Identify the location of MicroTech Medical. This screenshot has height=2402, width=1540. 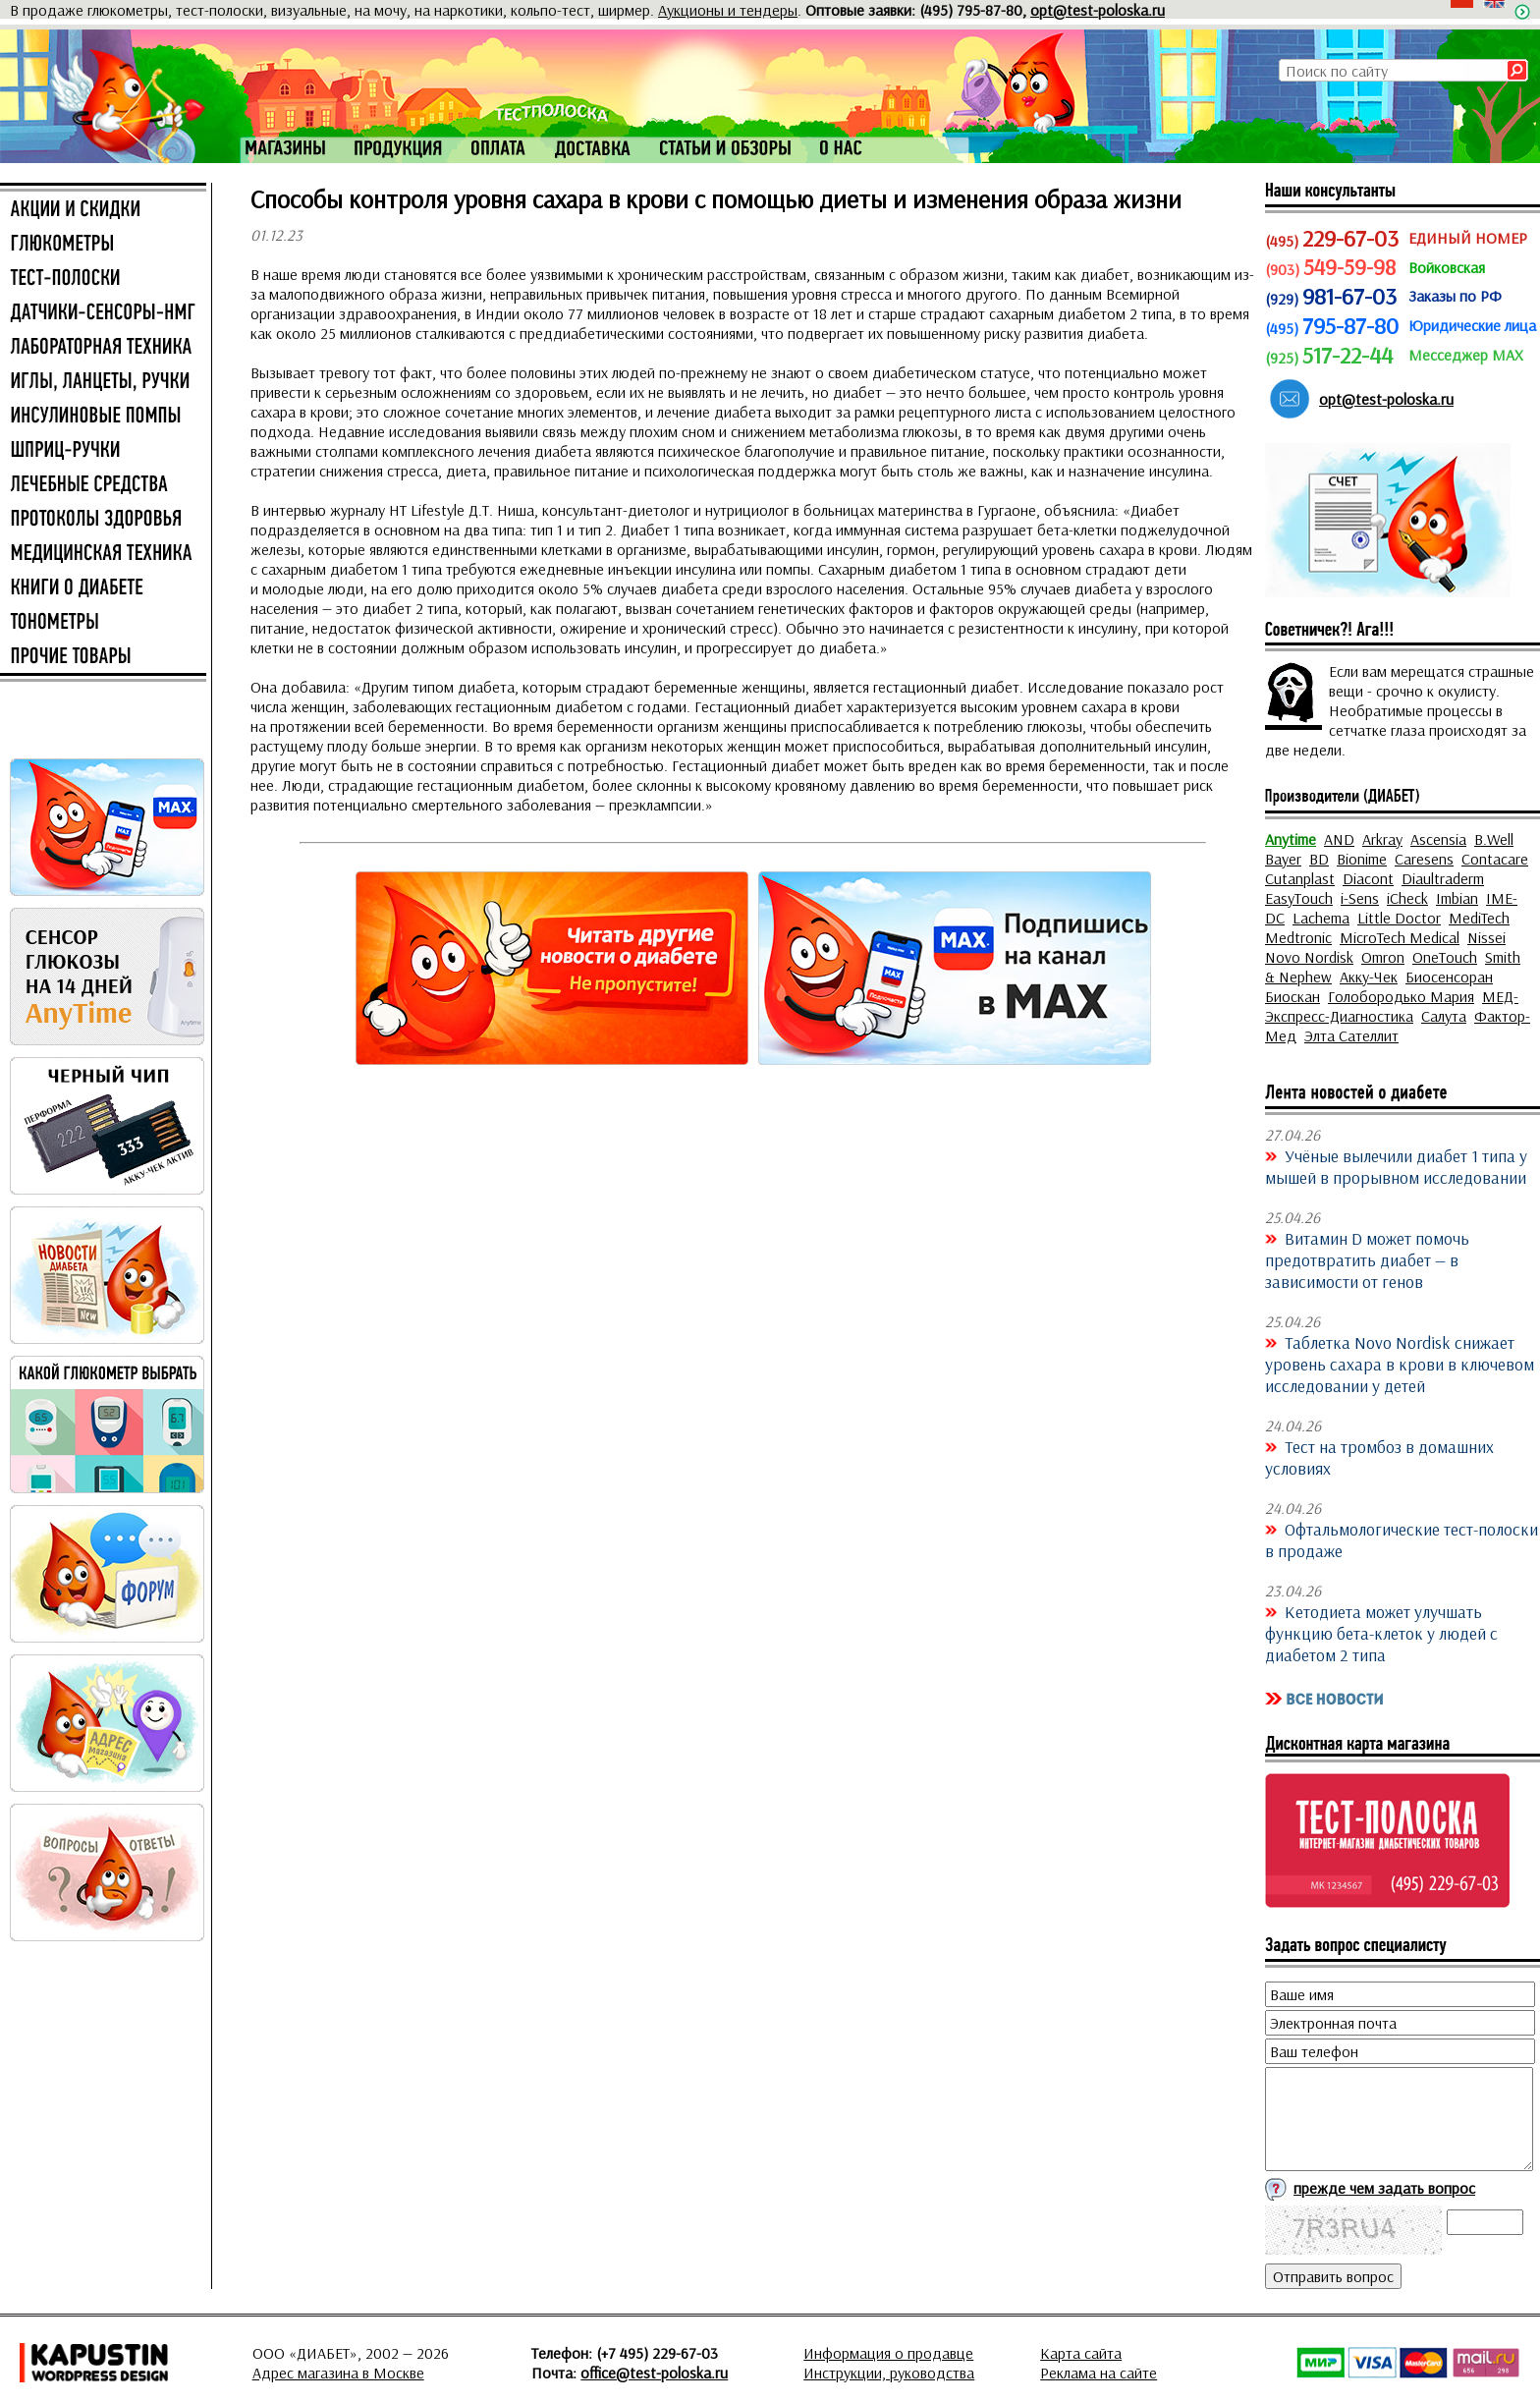
(1399, 937).